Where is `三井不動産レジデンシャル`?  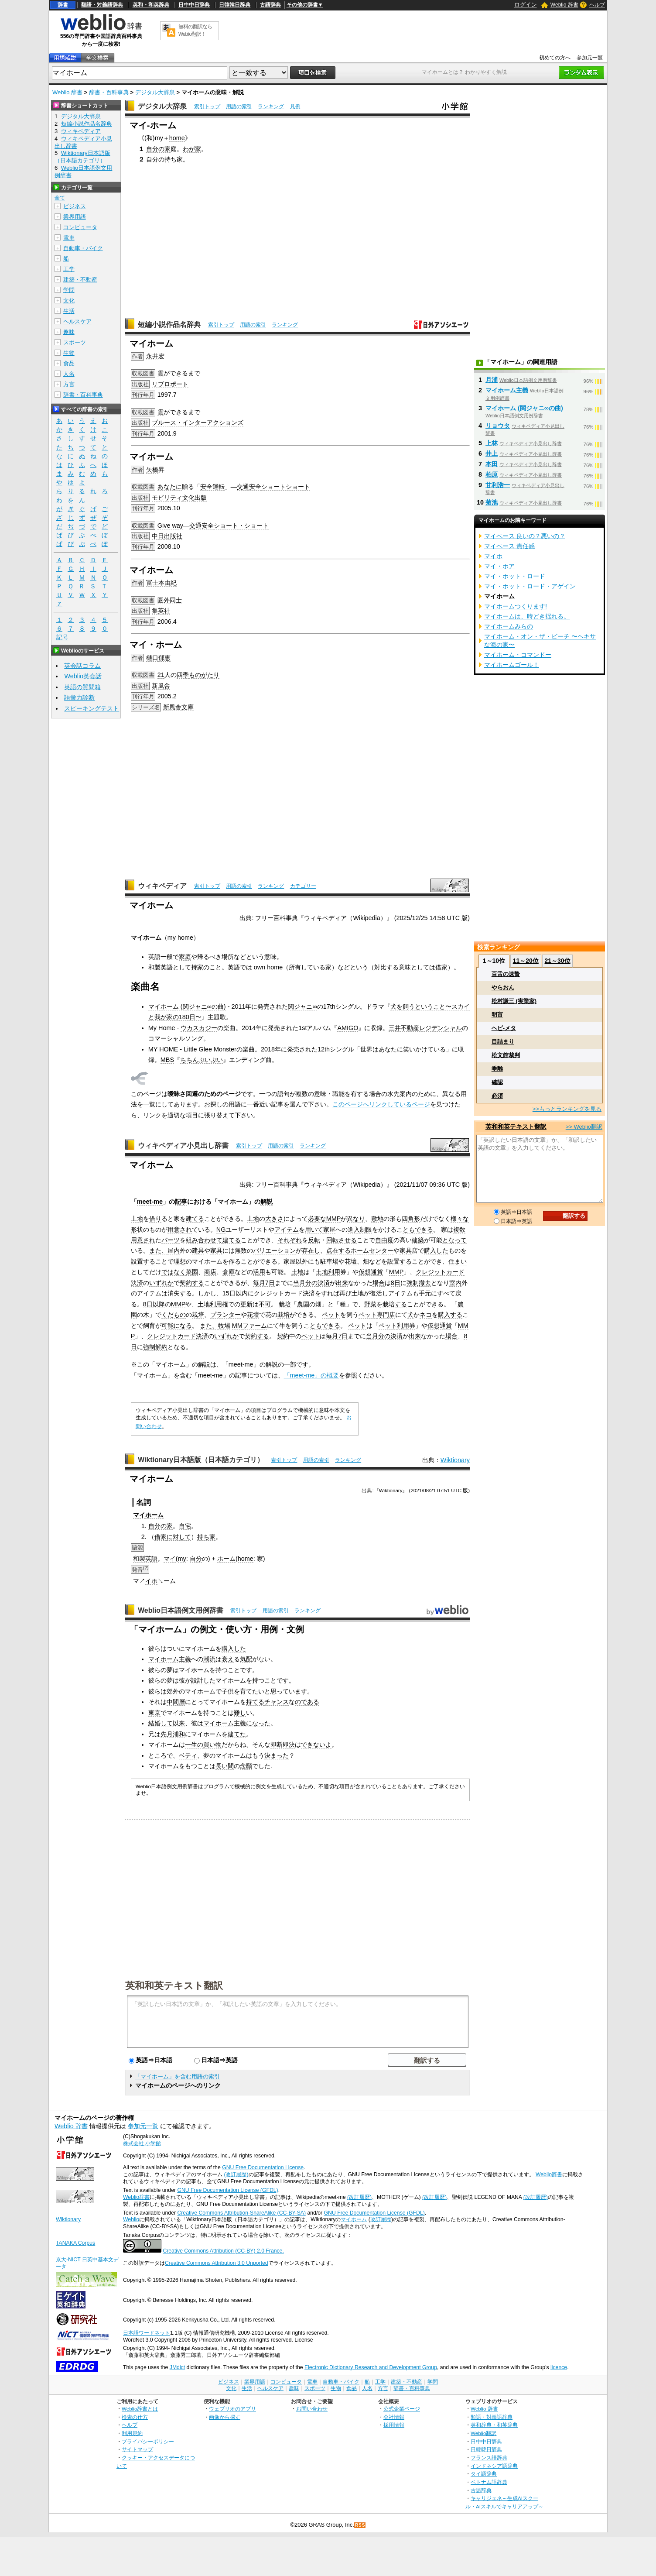
三井不動産レジデンシャル is located at coordinates (425, 1027).